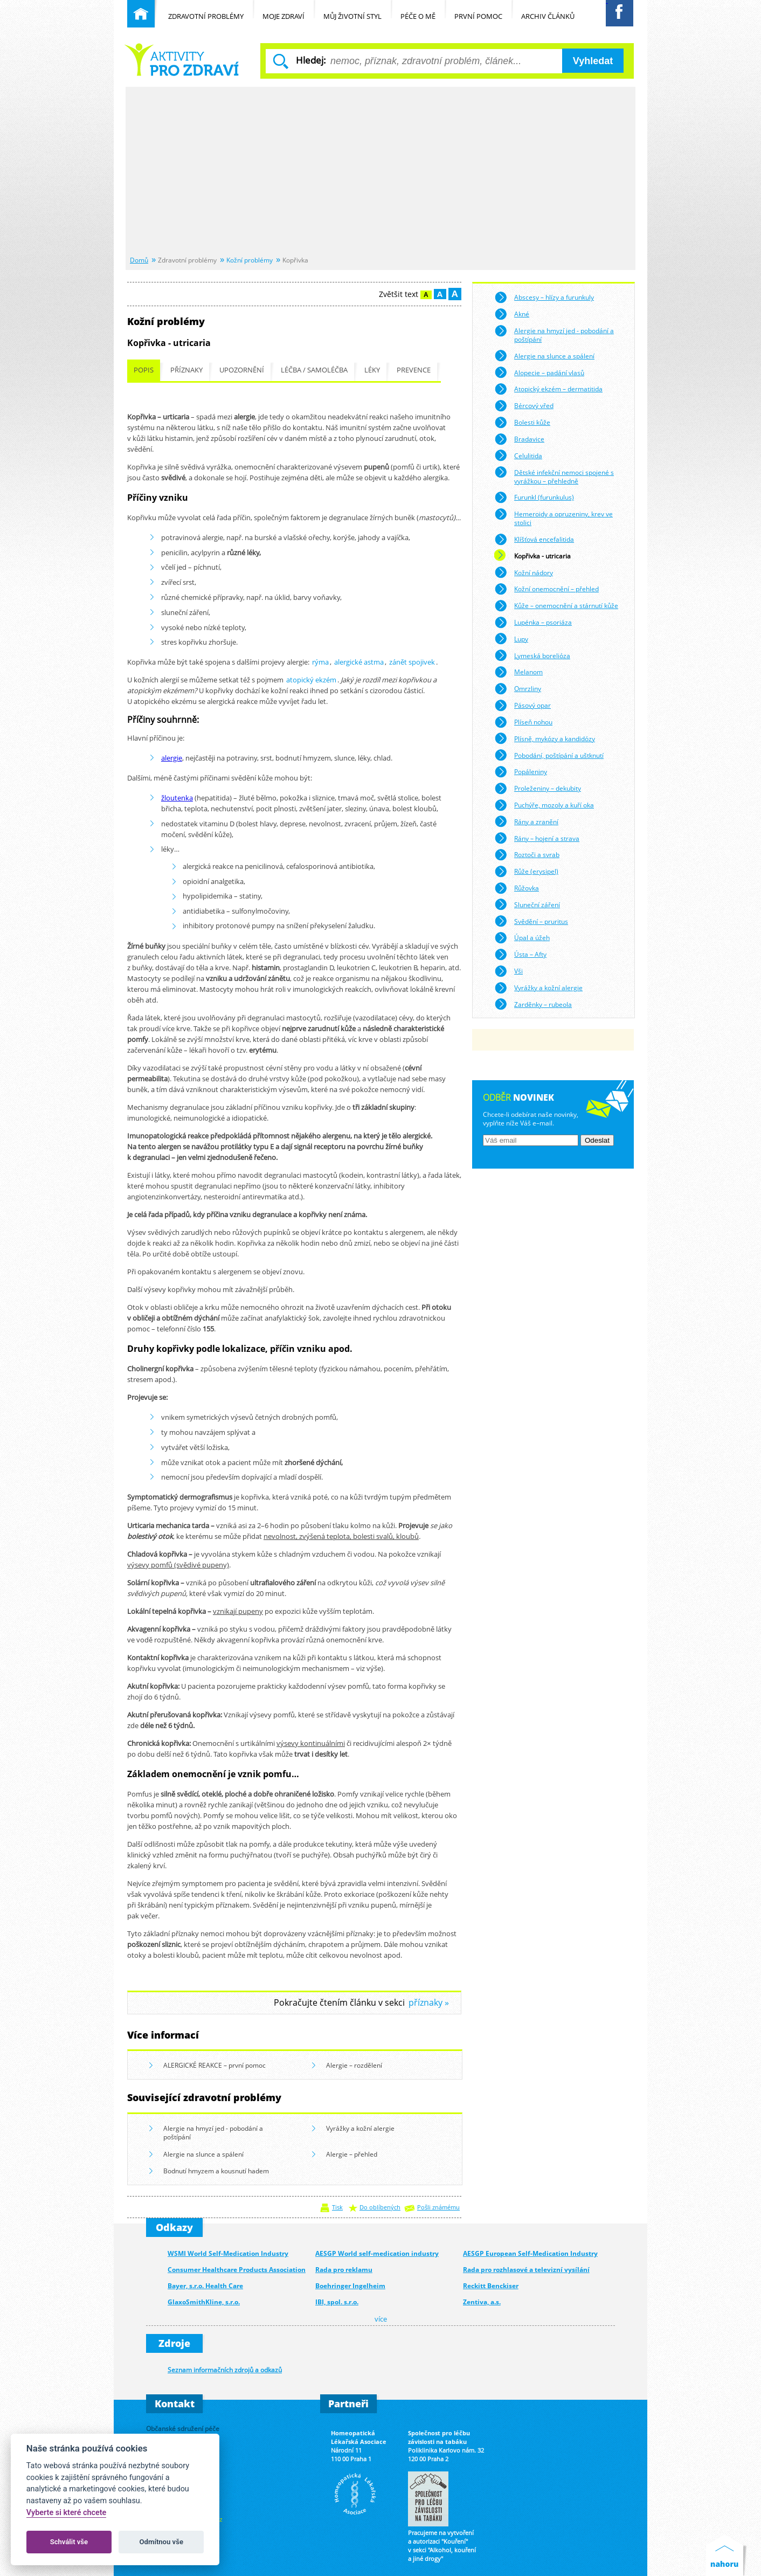 The width and height of the screenshot is (761, 2576). Describe the element at coordinates (593, 61) in the screenshot. I see `Vyhledat` at that location.